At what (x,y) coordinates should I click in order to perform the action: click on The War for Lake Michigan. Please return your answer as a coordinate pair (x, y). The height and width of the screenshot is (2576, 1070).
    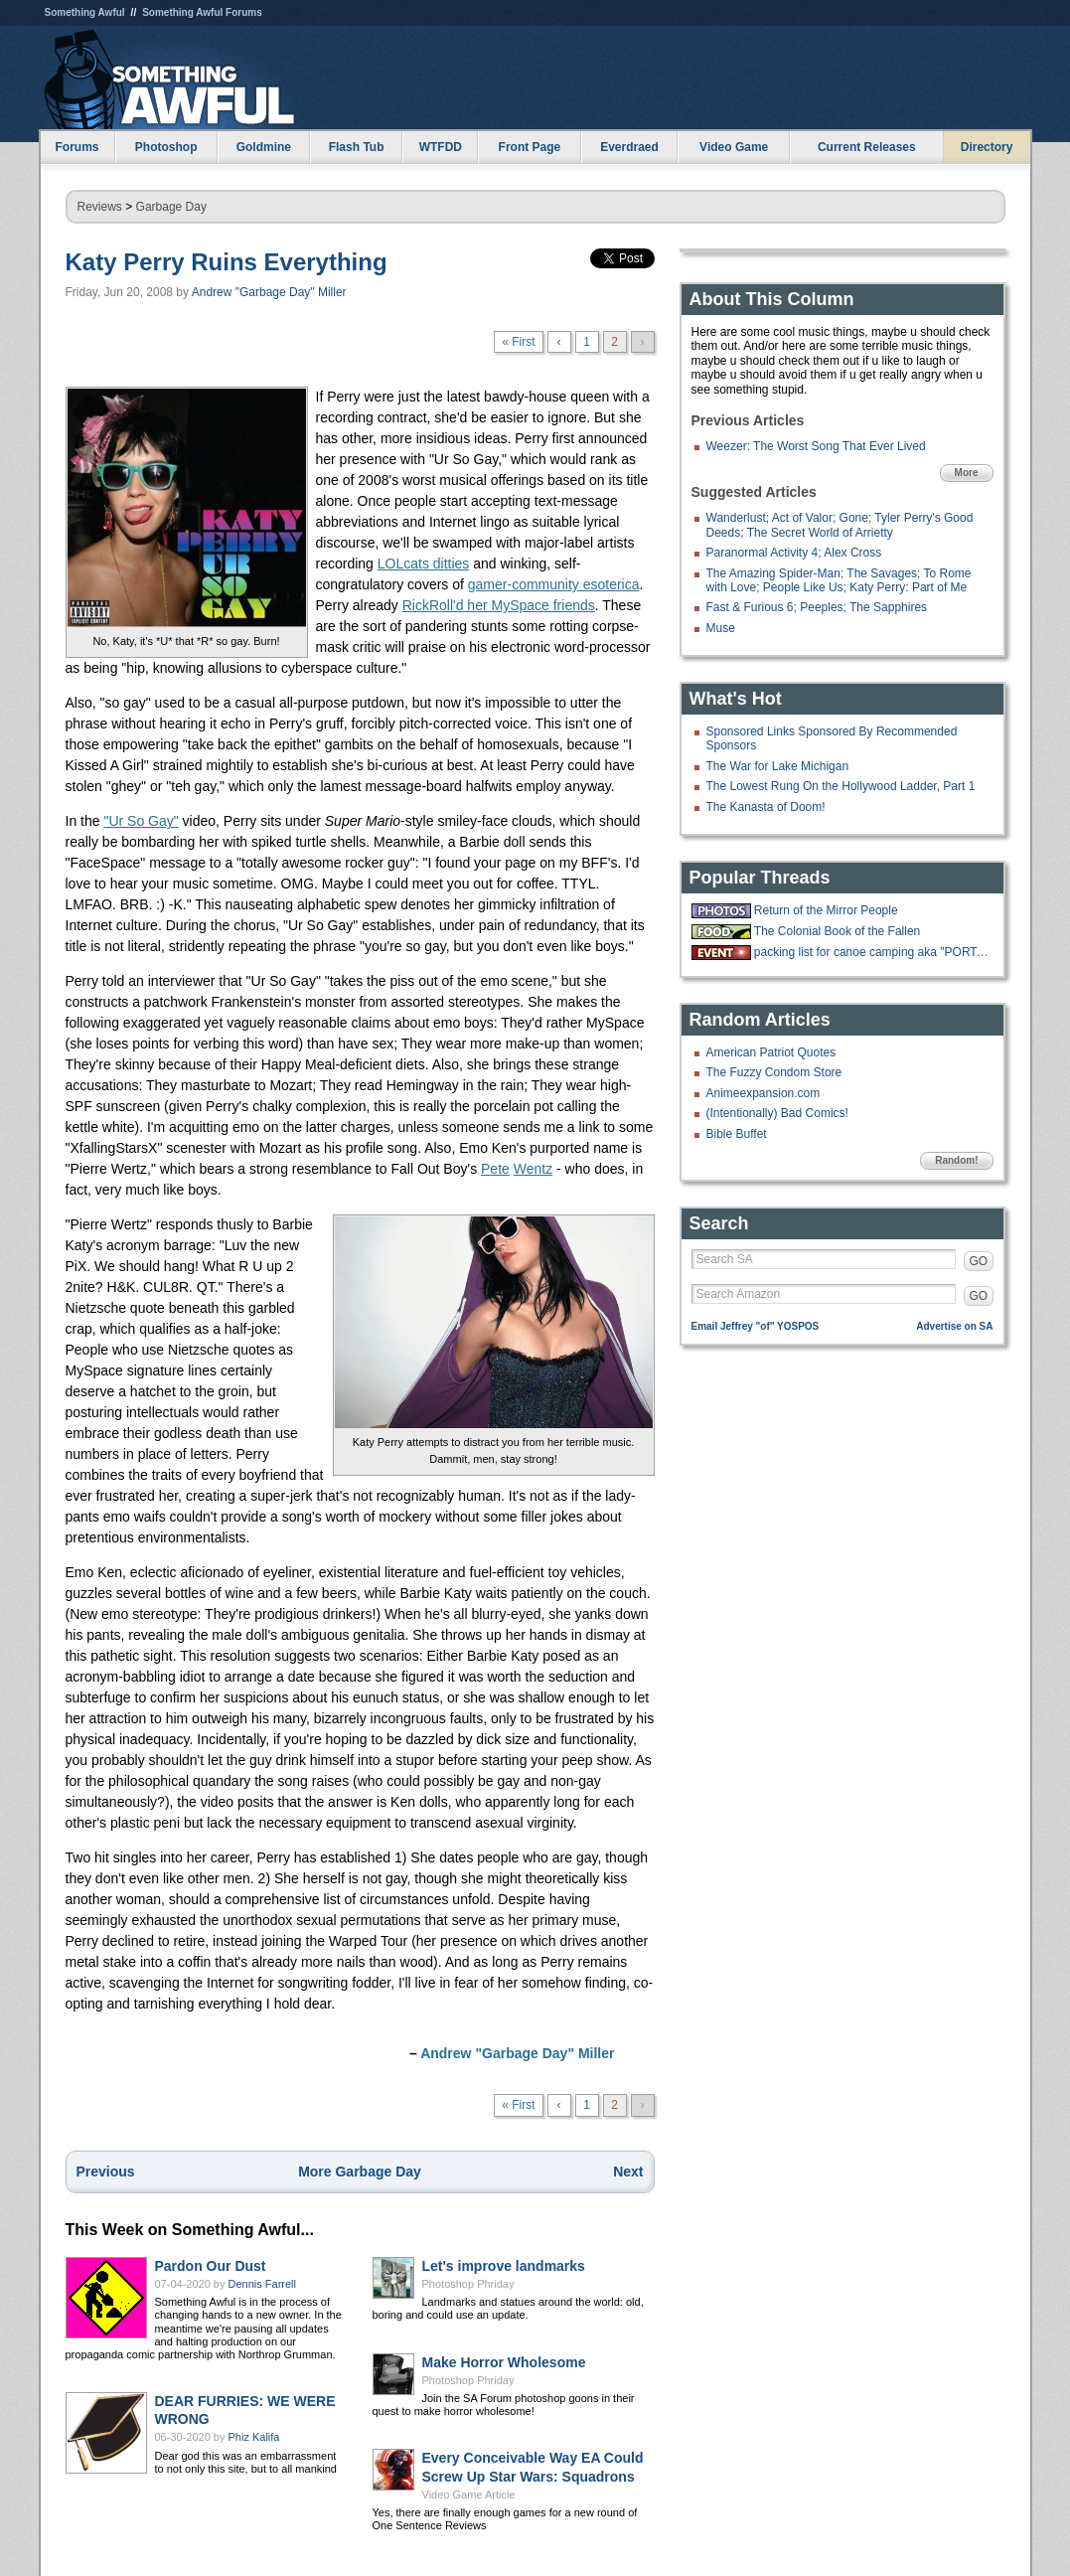
    Looking at the image, I should click on (777, 766).